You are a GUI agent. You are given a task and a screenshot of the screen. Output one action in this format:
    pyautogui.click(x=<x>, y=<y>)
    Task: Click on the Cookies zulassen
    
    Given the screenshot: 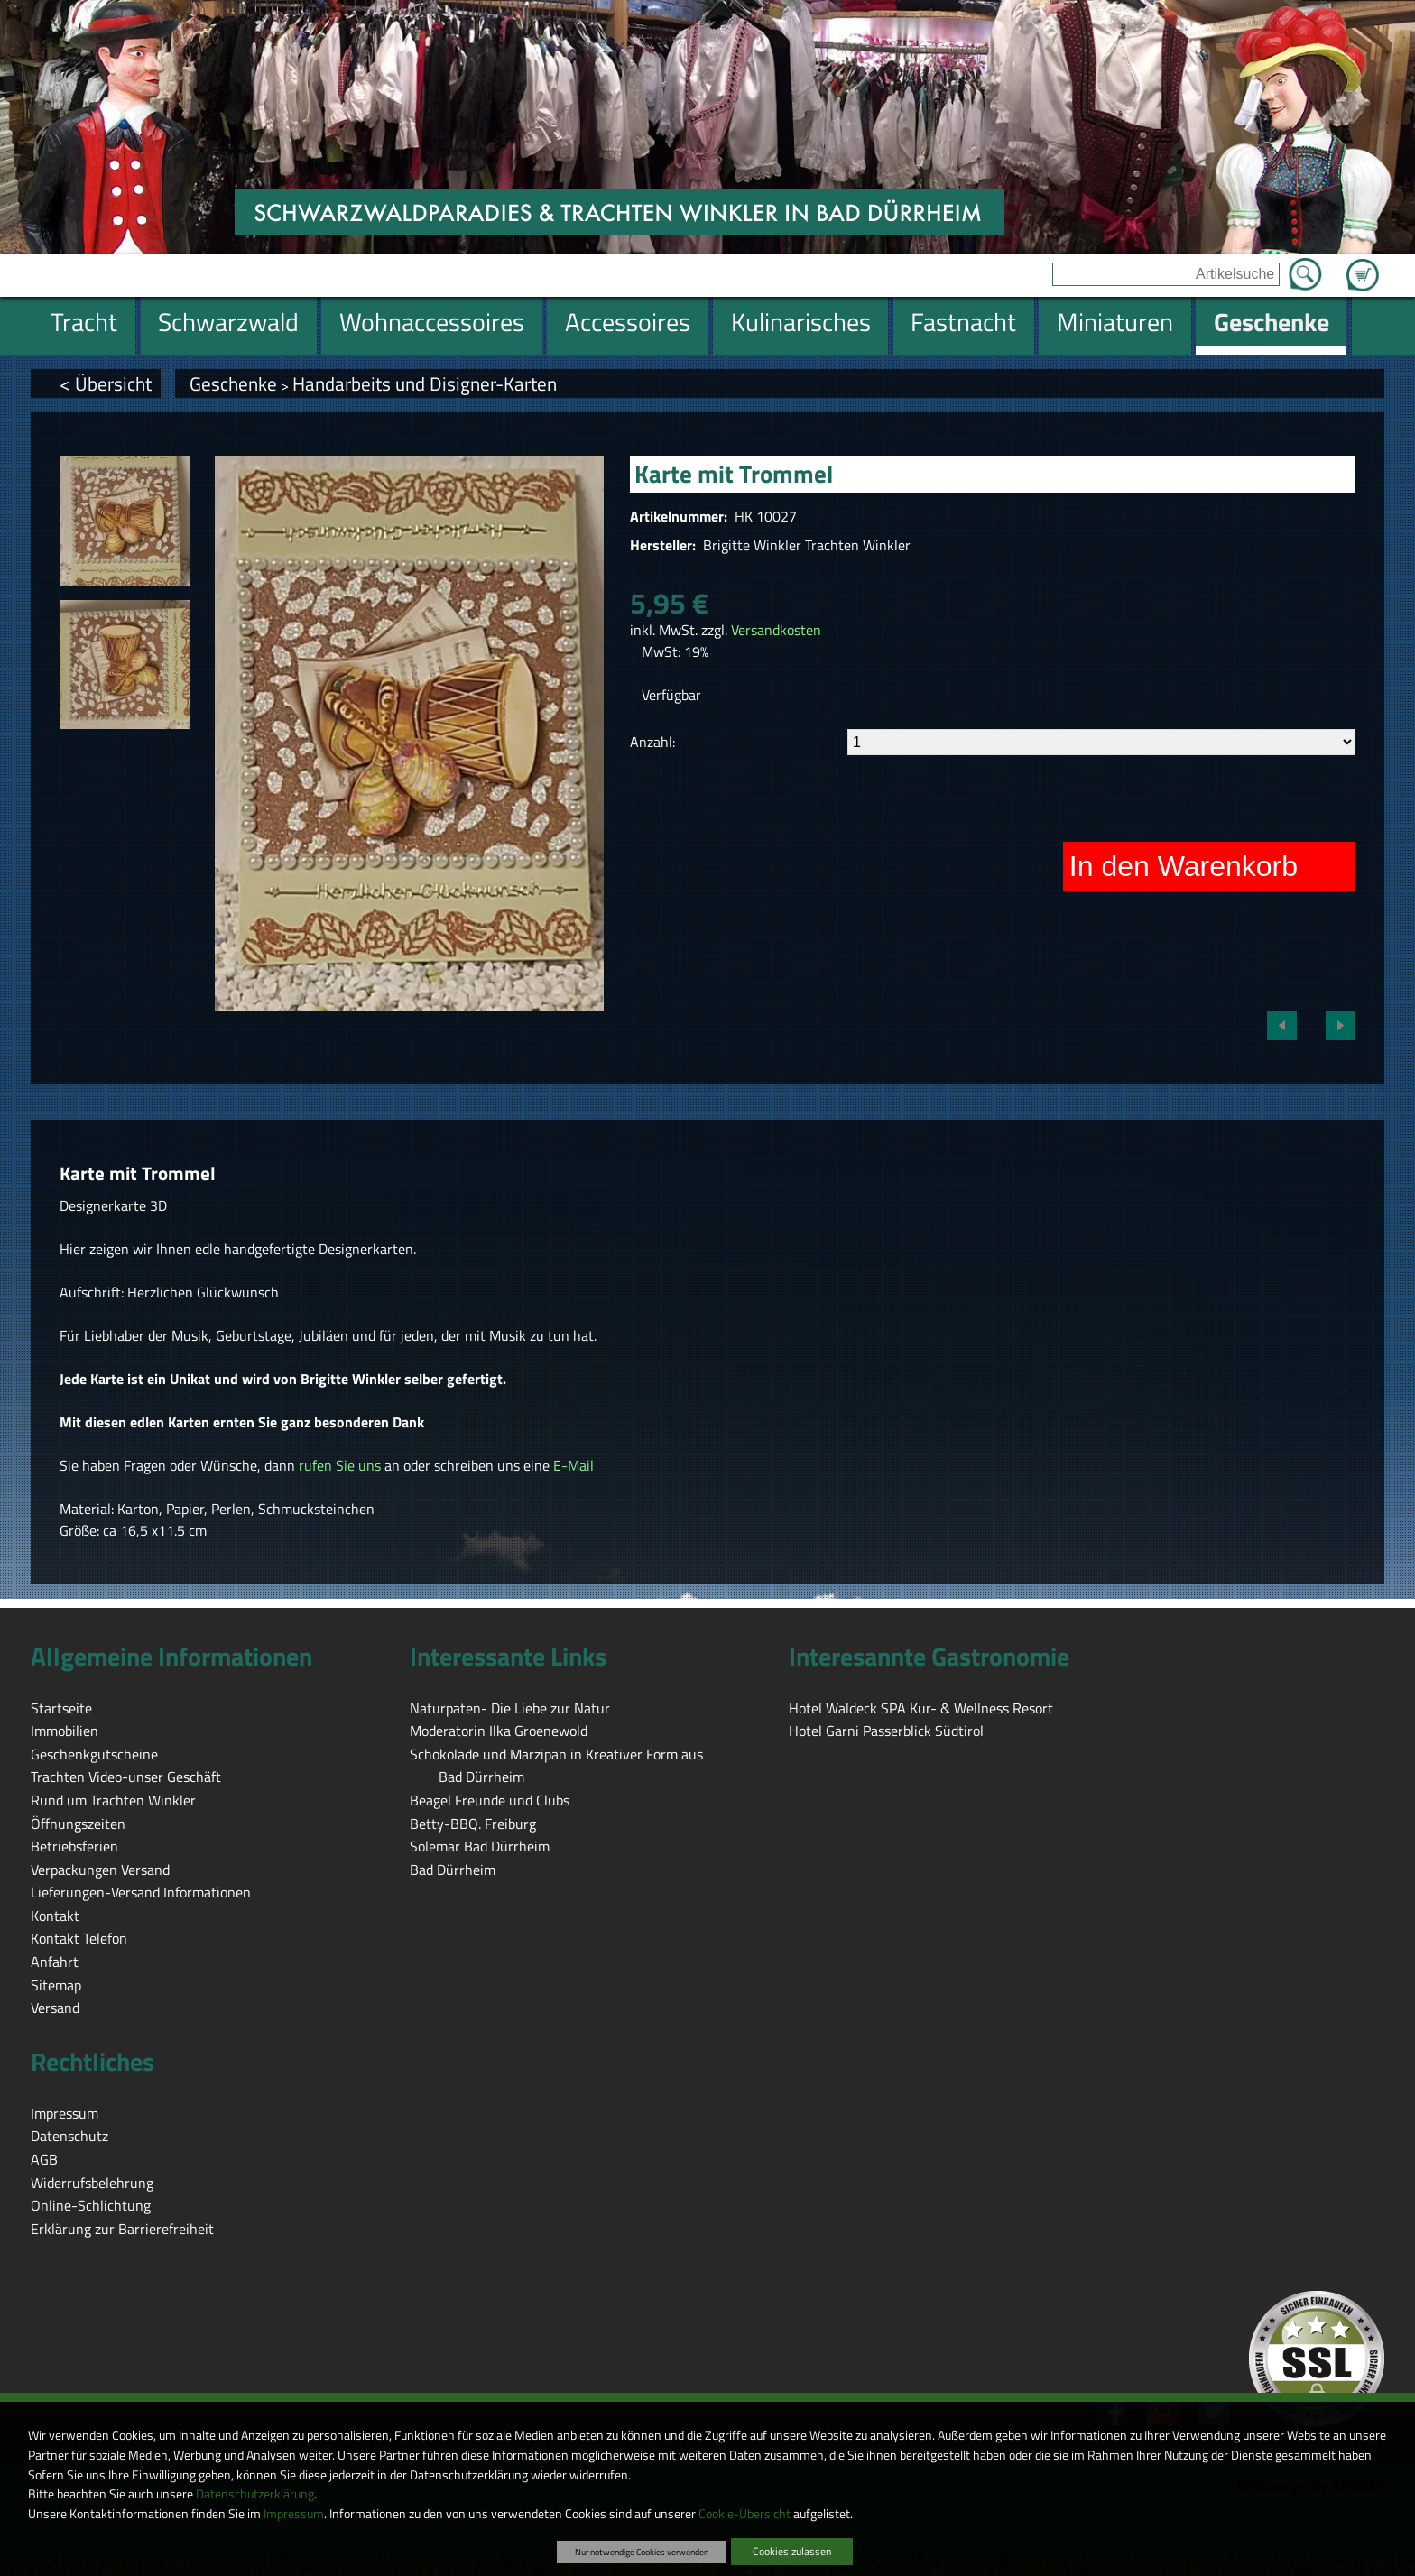 What is the action you would take?
    pyautogui.click(x=792, y=2551)
    